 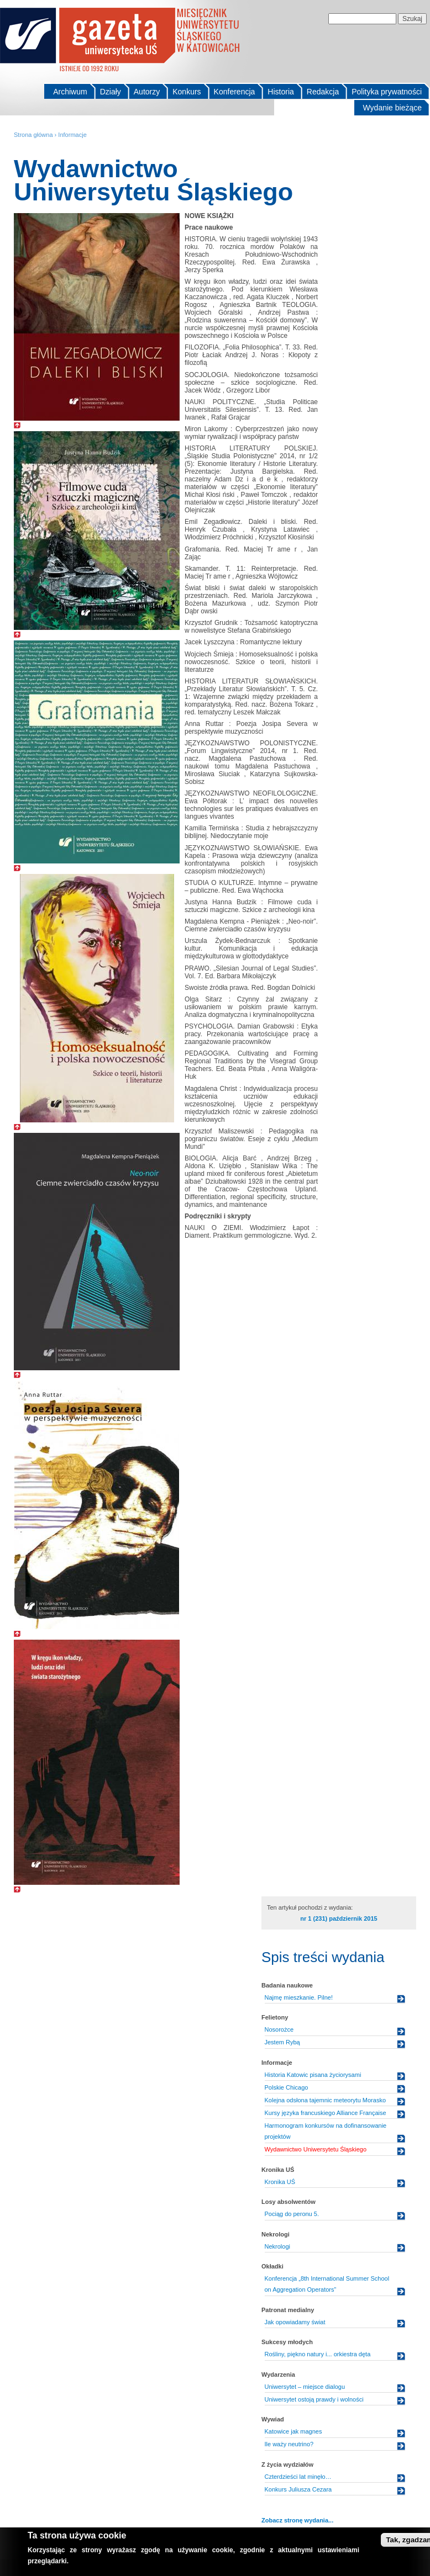 I want to click on Najmę mieszkanie. Pilne!, so click(x=299, y=1997).